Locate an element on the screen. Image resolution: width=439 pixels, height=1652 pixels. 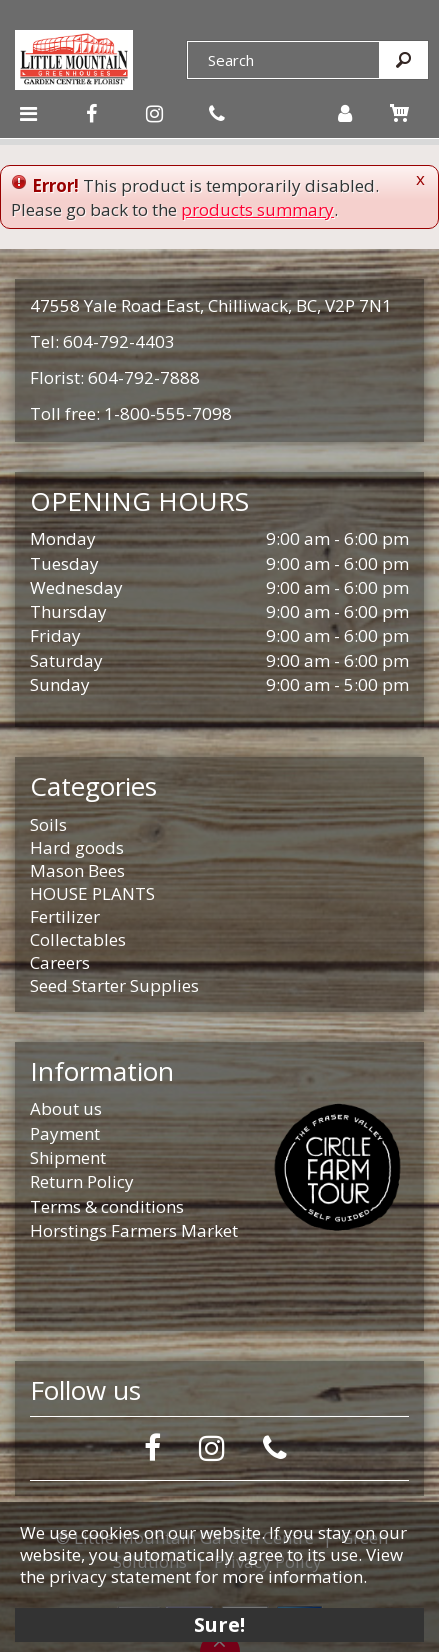
[Search] is located at coordinates (283, 60).